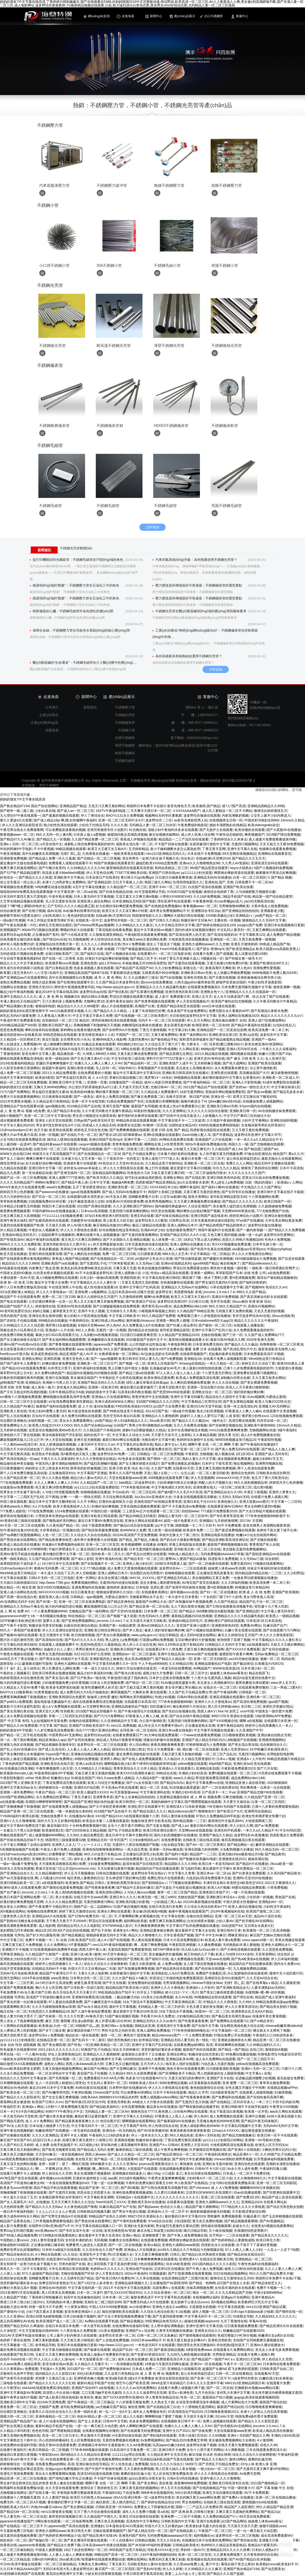 Image resolution: width=305 pixels, height=2576 pixels. I want to click on 肉欲色区一区二区, so click(13, 2540).